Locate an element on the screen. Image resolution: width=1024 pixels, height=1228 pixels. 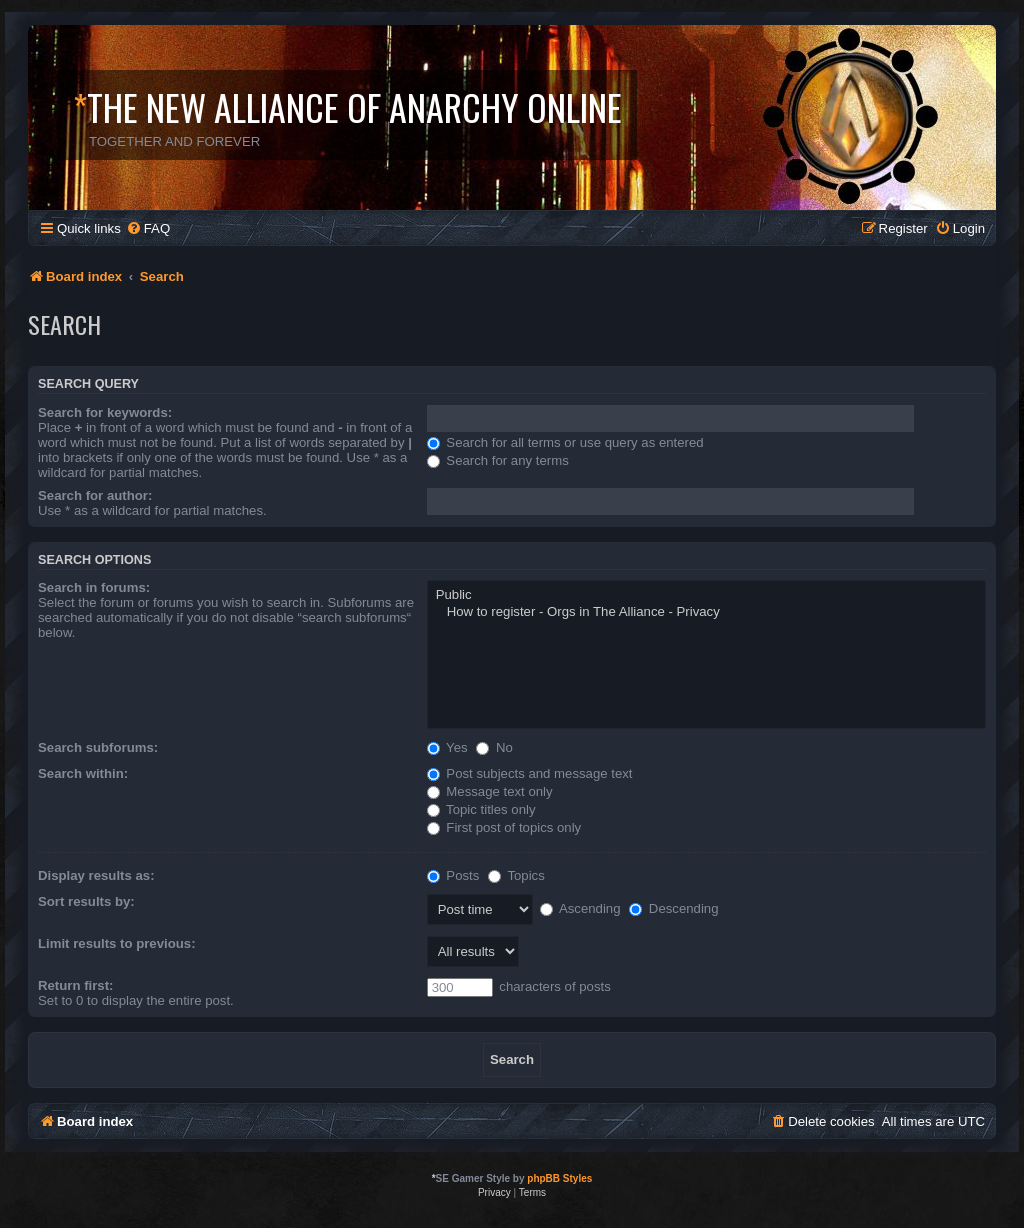
Search for keywords: is located at coordinates (105, 412).